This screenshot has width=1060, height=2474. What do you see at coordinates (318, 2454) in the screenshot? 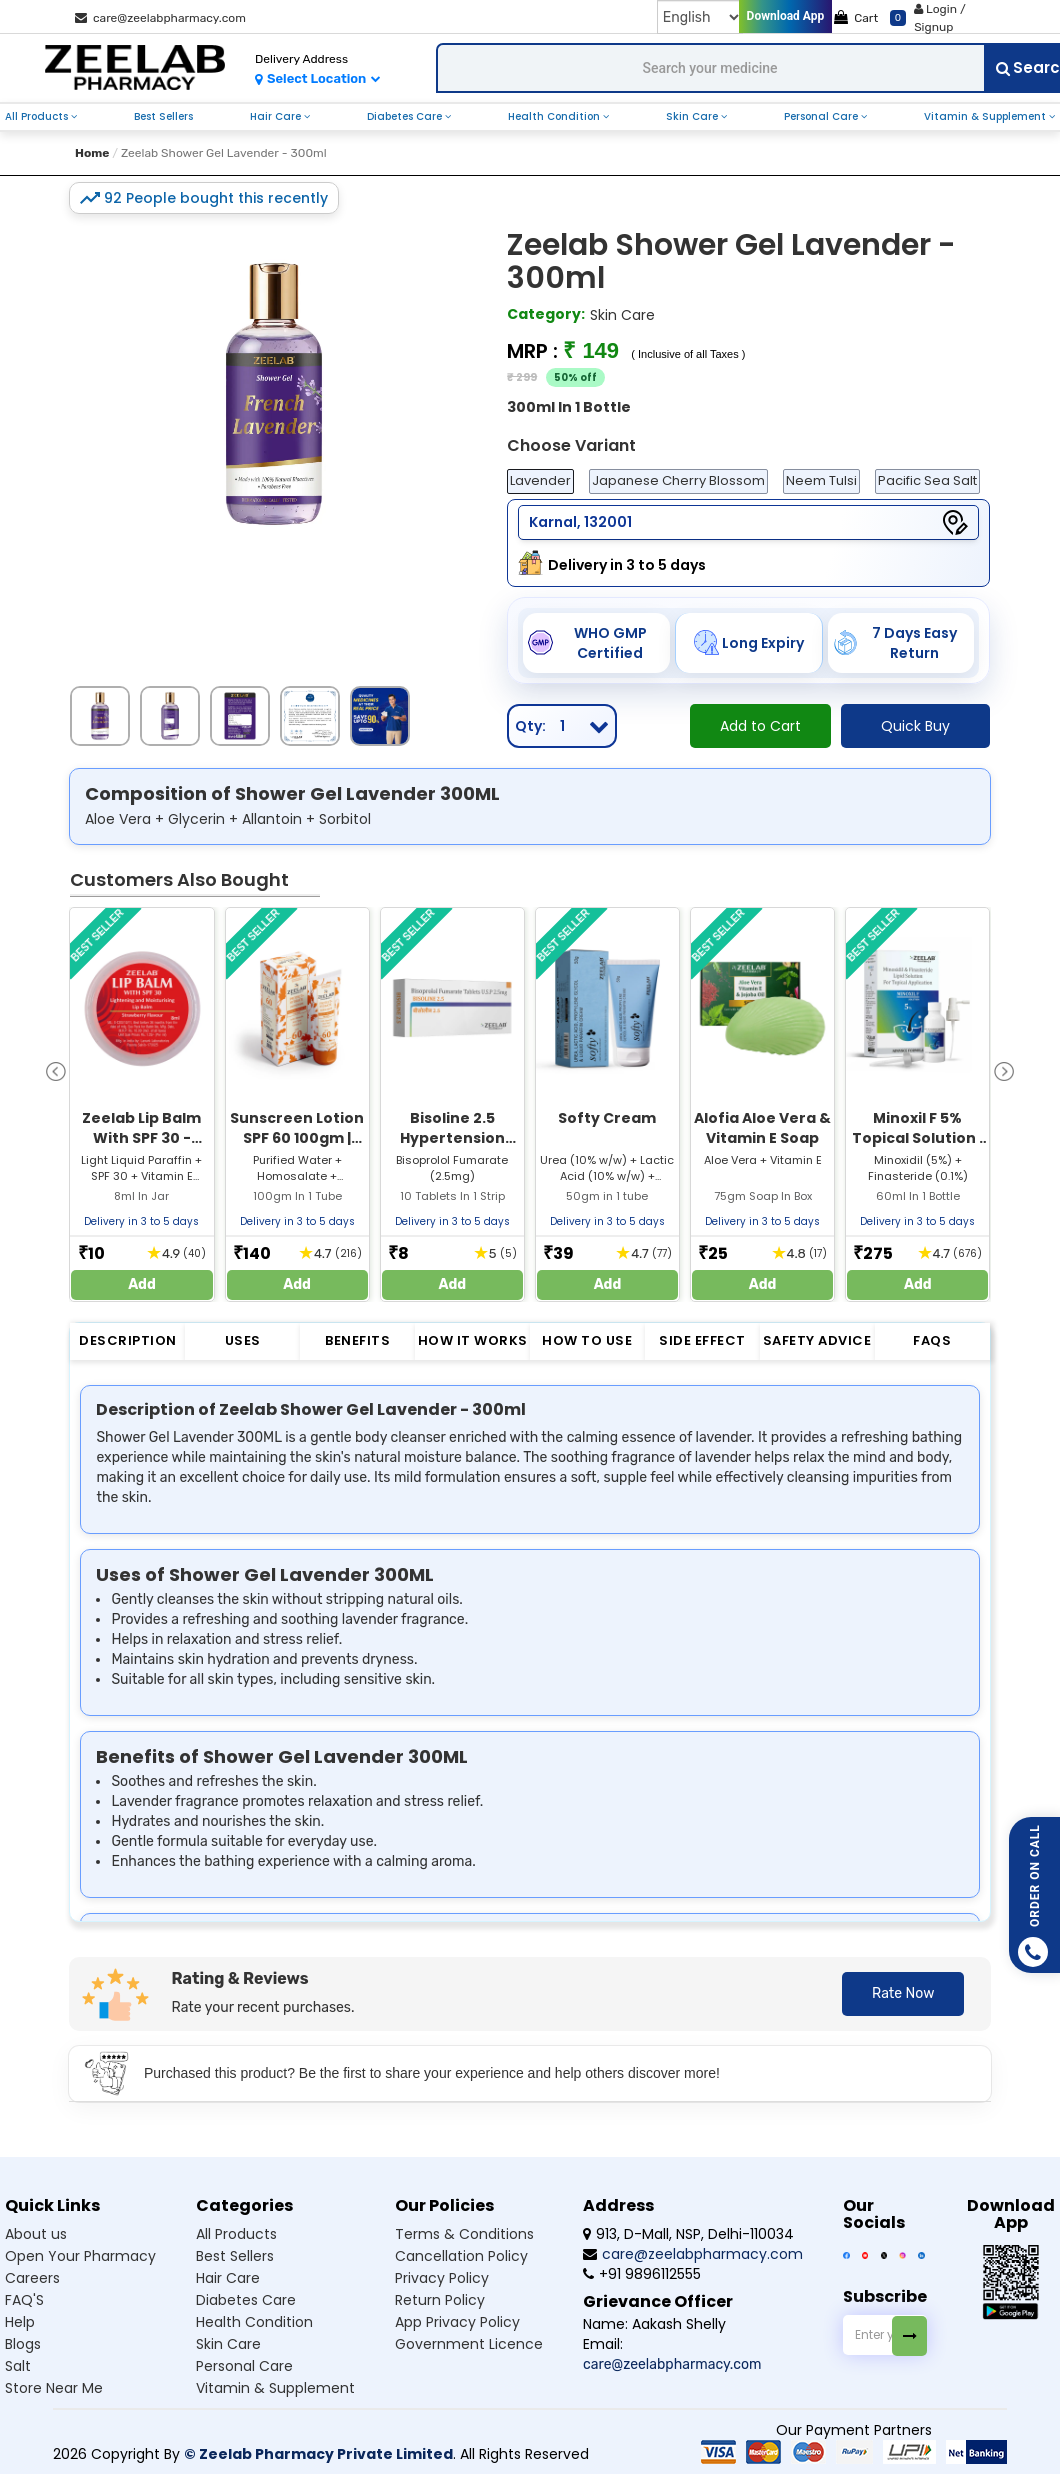
I see `© Zeelab Pharmacy Private Limited` at bounding box center [318, 2454].